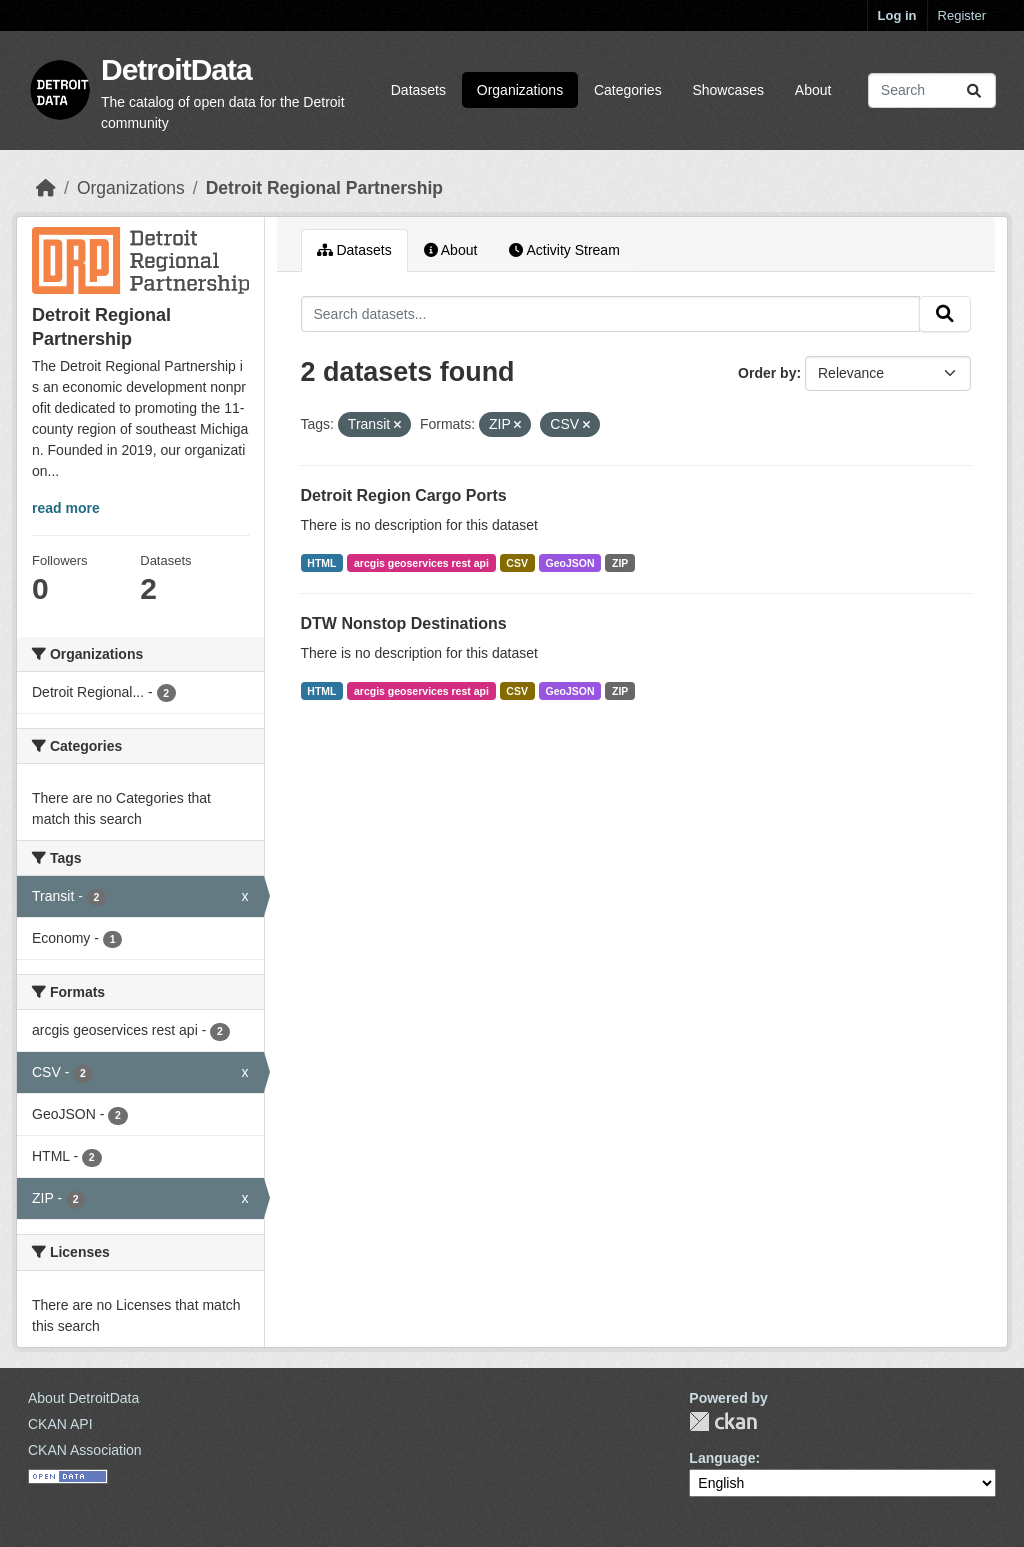 This screenshot has height=1547, width=1024. I want to click on Language, so click(722, 1458).